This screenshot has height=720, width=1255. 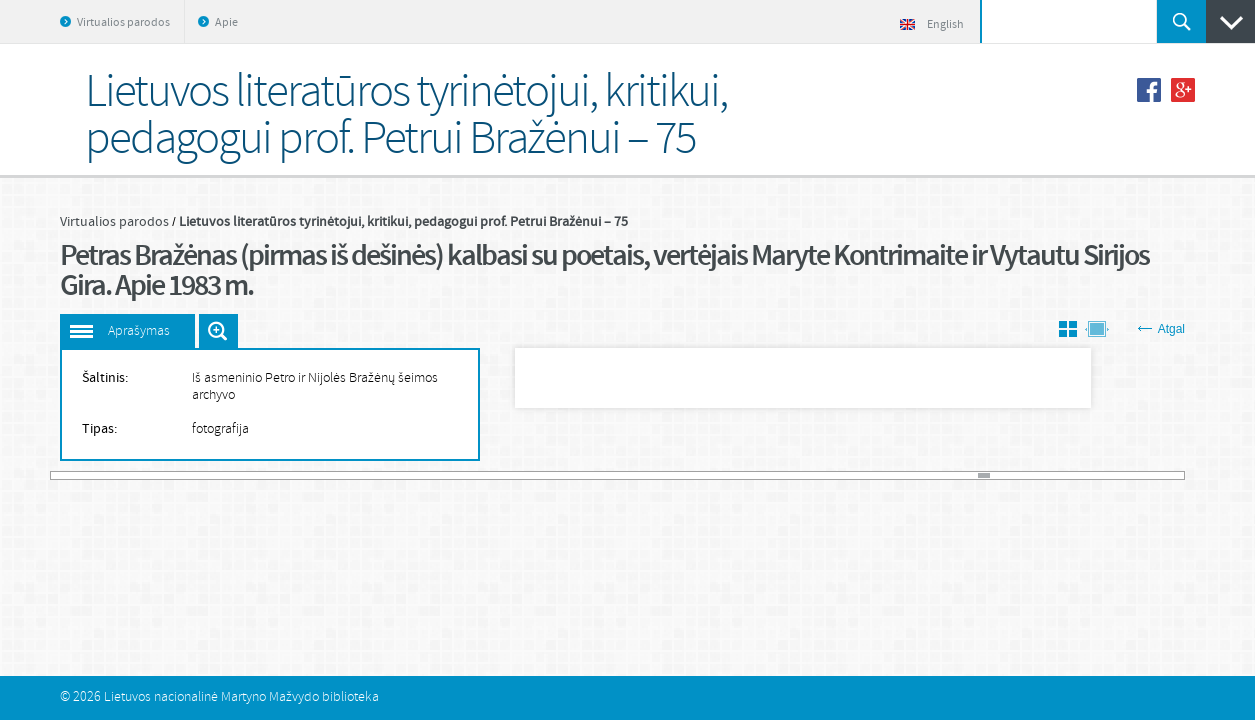 I want to click on 75, so click(x=893, y=475).